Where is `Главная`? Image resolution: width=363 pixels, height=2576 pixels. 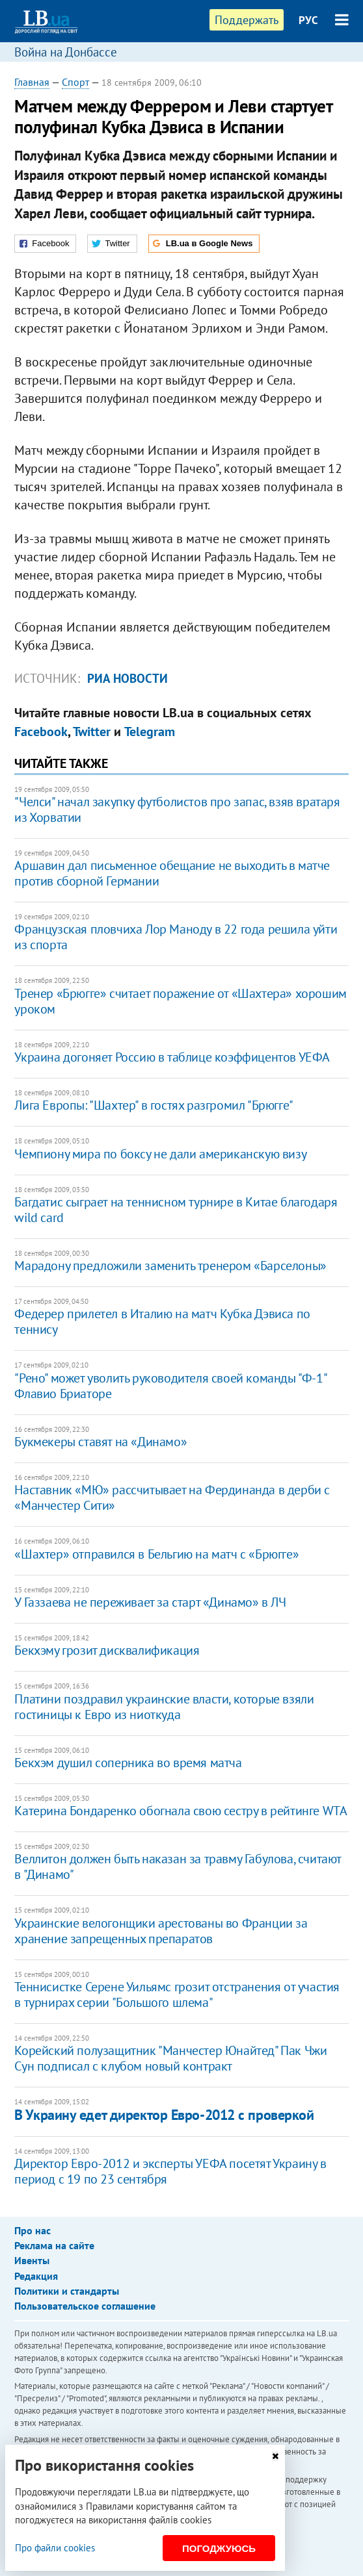 Главная is located at coordinates (31, 81).